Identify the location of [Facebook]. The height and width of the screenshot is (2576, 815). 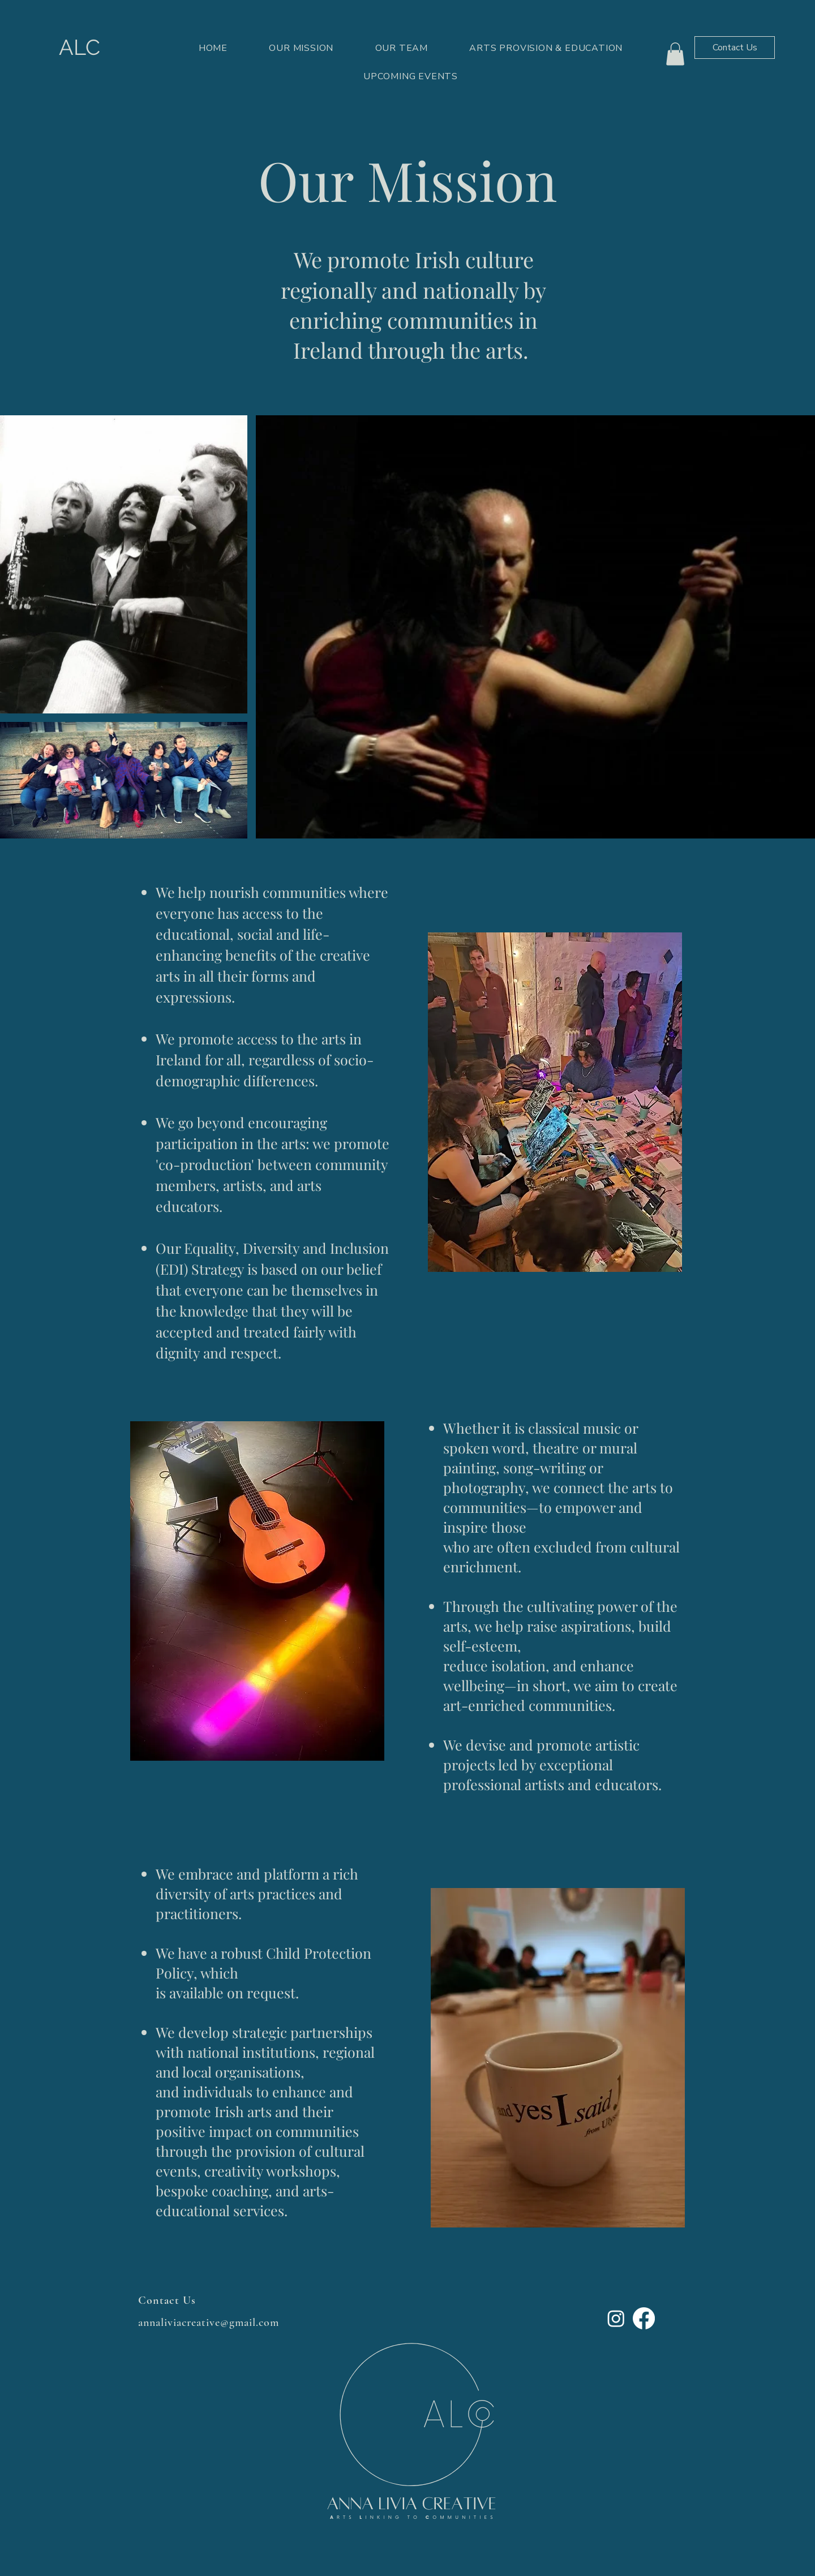
(644, 2318).